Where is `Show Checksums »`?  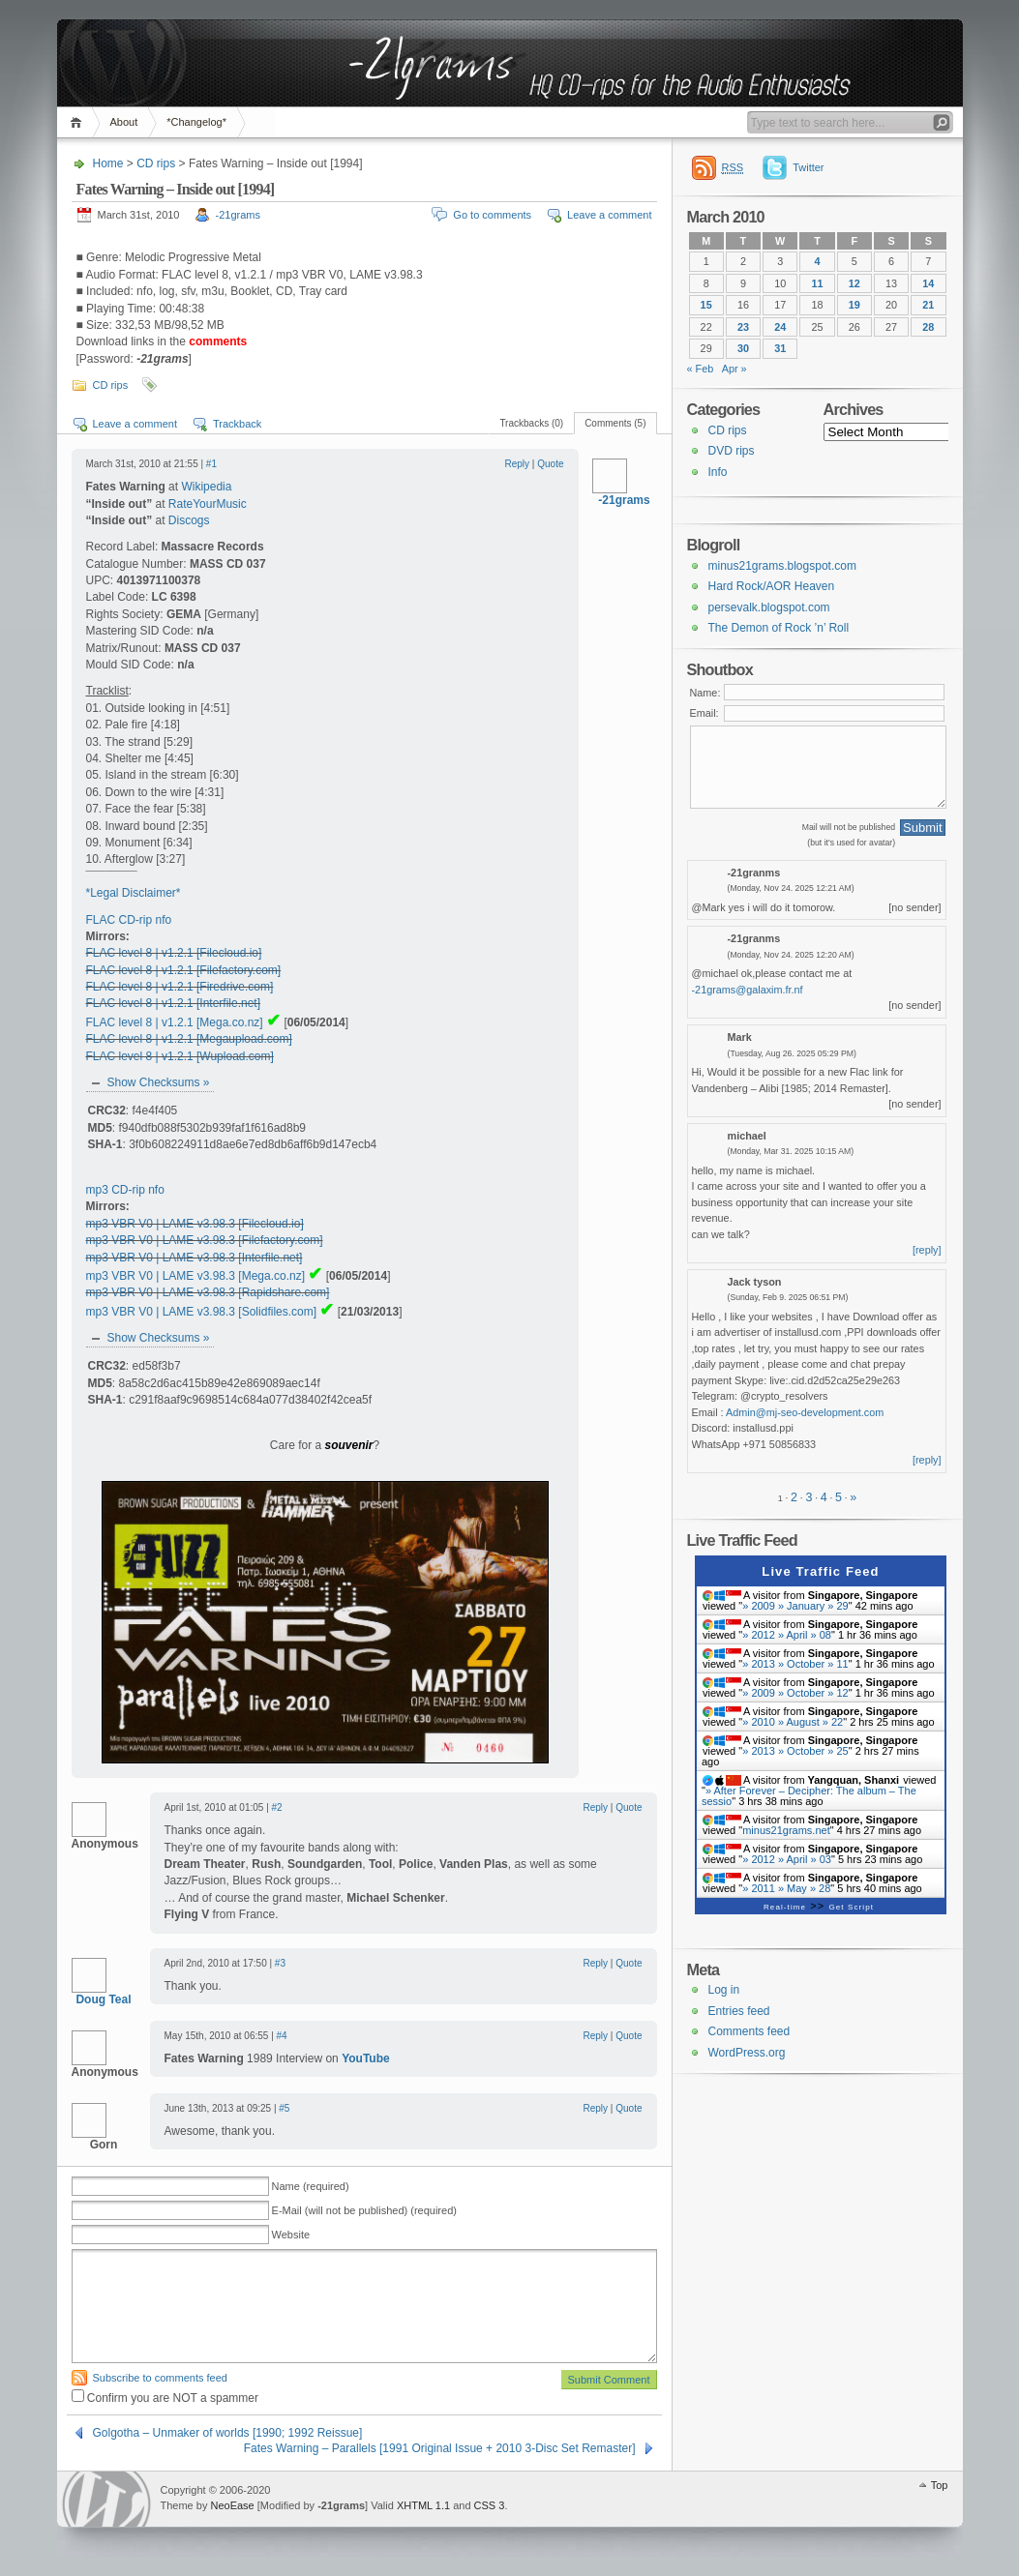
Show Checksums » is located at coordinates (158, 1082).